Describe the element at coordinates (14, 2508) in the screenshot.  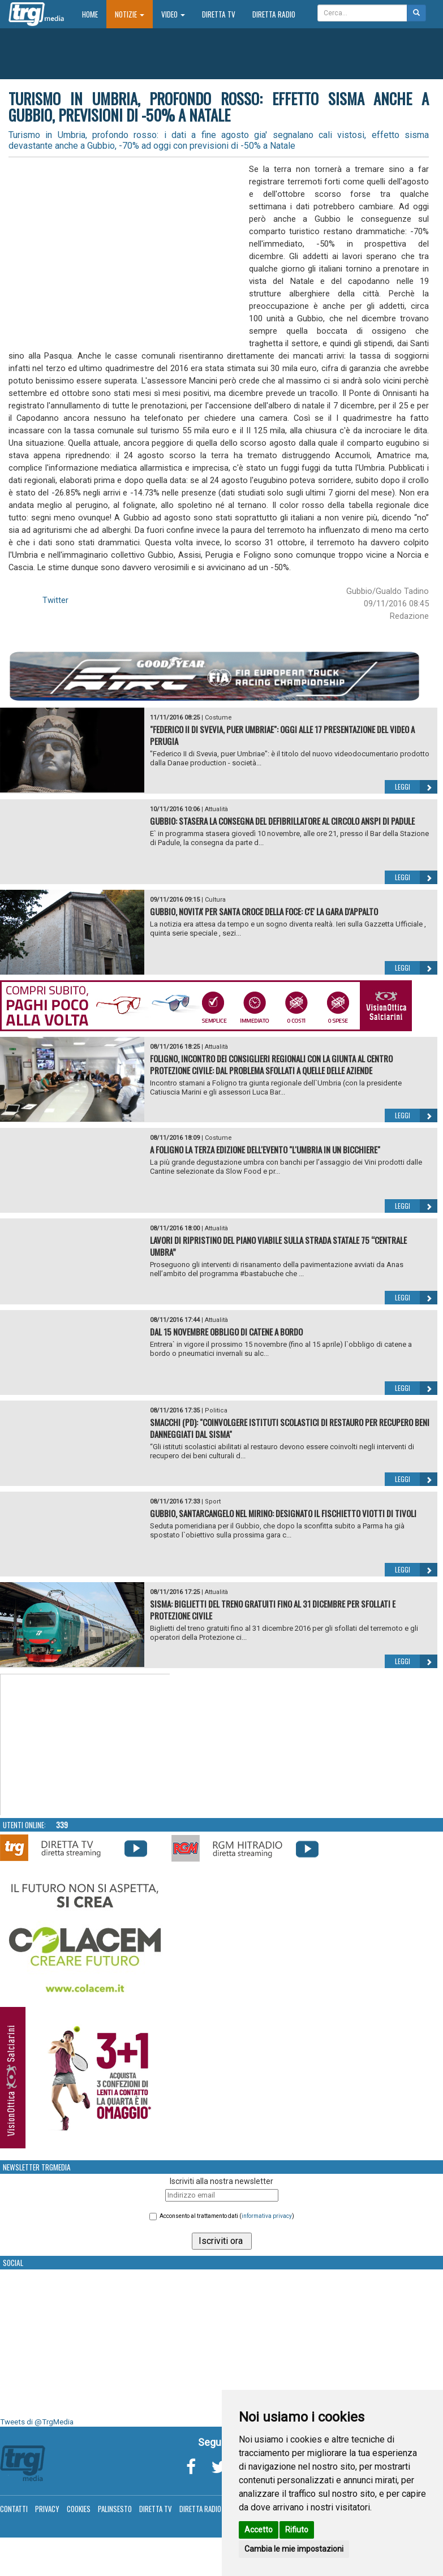
I see `Contatti` at that location.